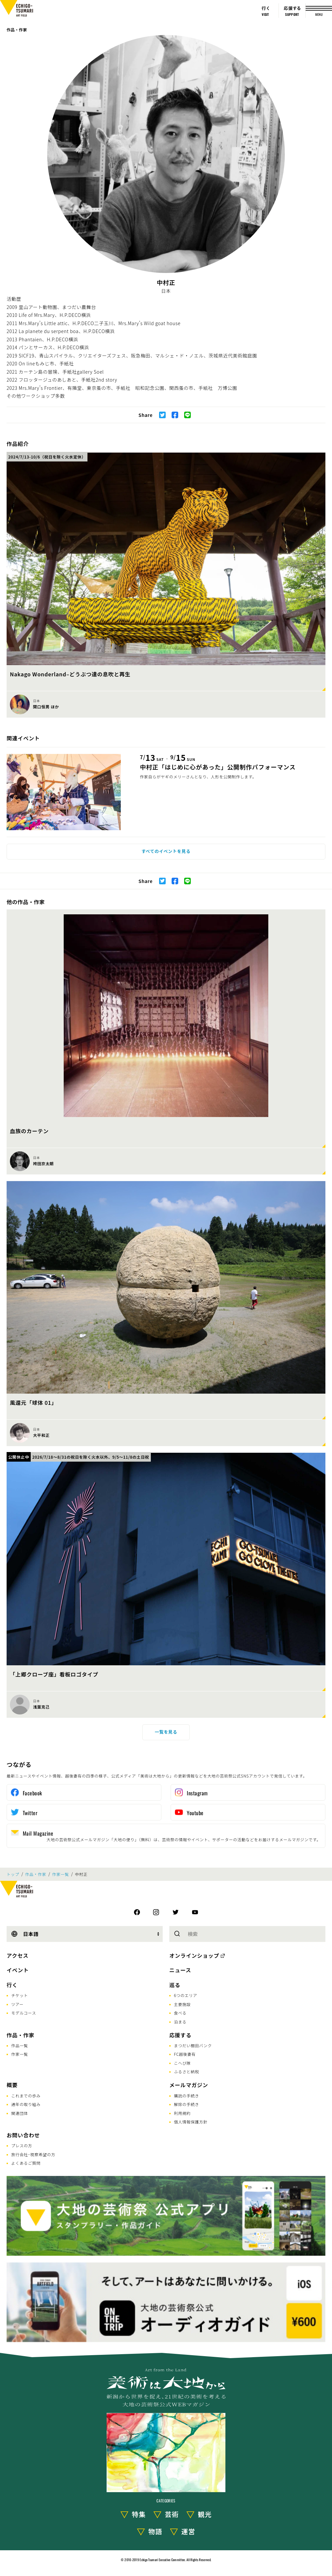 Image resolution: width=332 pixels, height=2576 pixels. What do you see at coordinates (17, 1955) in the screenshot?
I see `アクセス` at bounding box center [17, 1955].